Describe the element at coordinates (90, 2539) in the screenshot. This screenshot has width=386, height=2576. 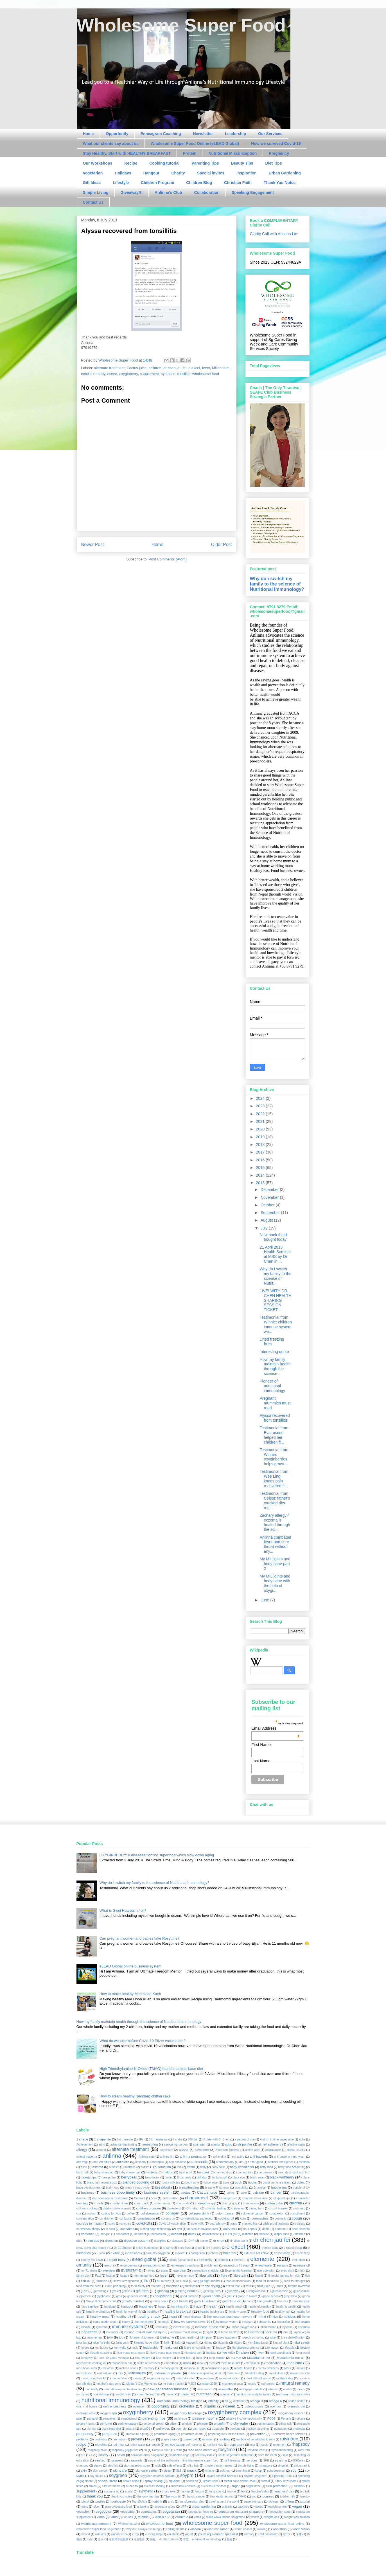
I see `巧绿` at that location.